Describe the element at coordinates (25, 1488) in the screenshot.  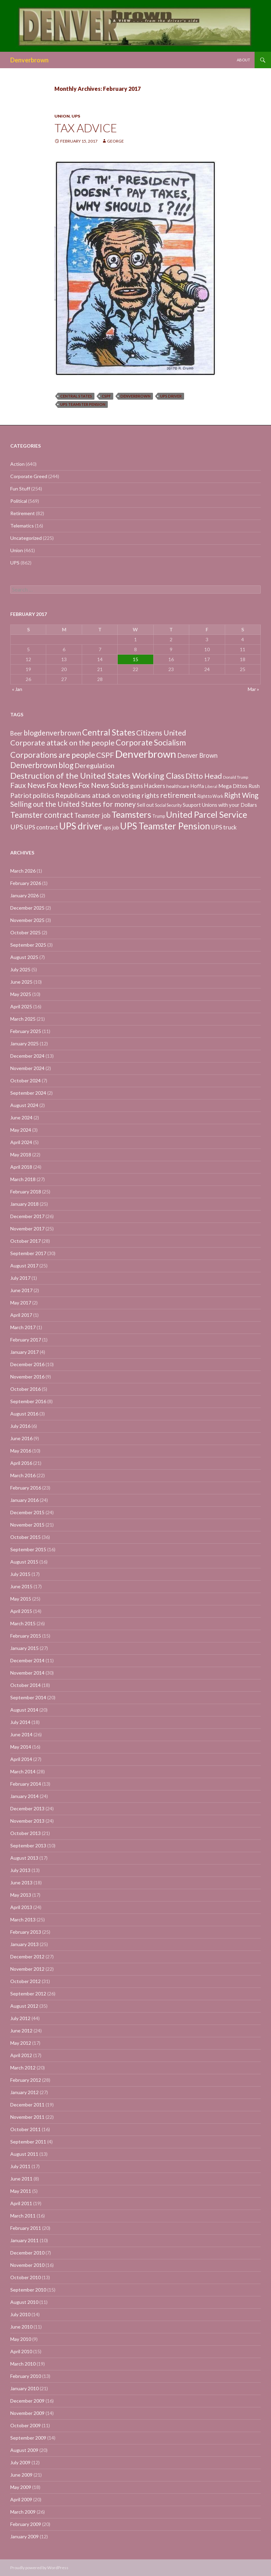
I see `February 2016` at that location.